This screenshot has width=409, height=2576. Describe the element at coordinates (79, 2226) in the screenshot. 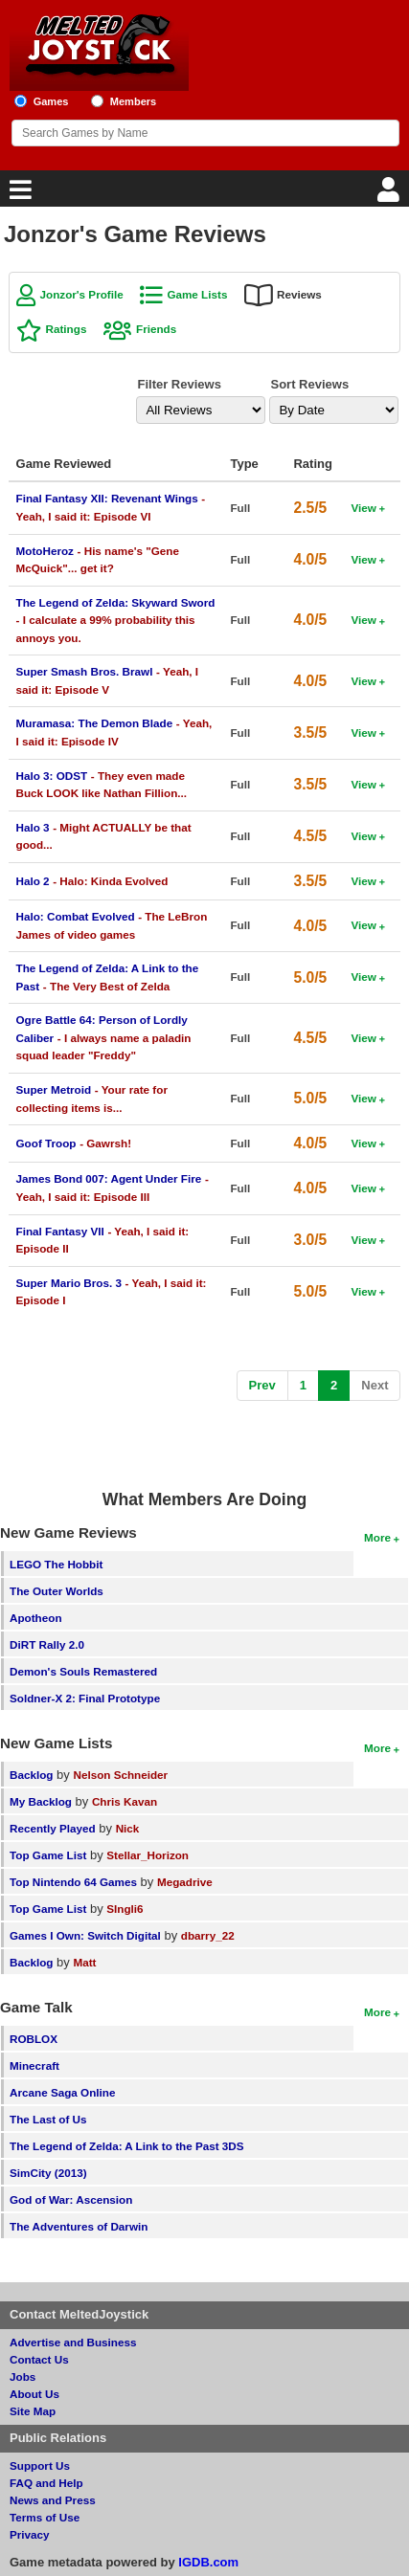

I see `The Adventures of Darwin` at that location.